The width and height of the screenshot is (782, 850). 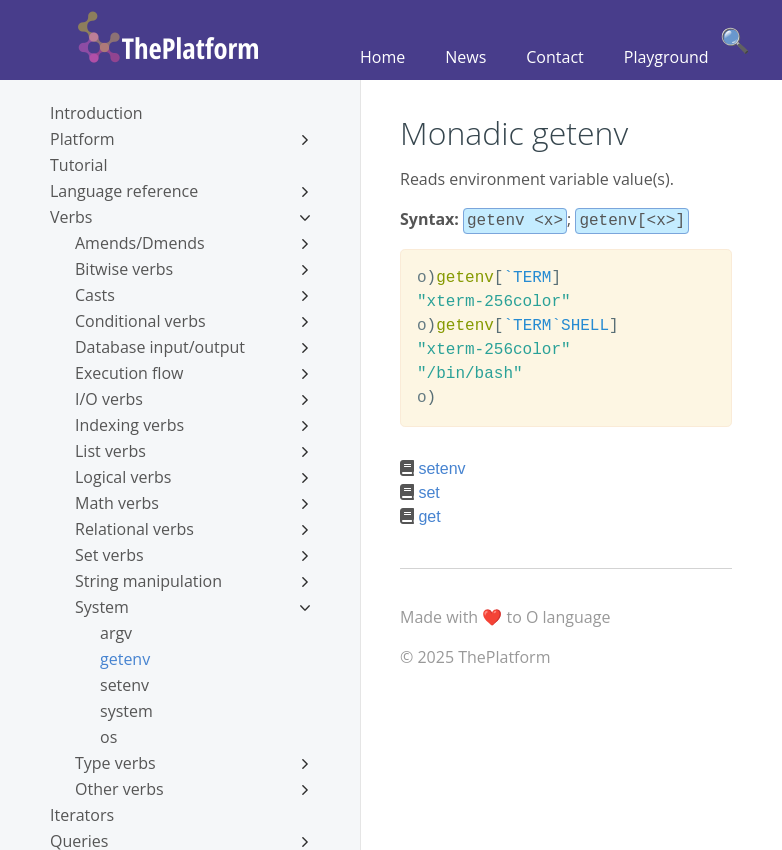 What do you see at coordinates (465, 57) in the screenshot?
I see `News` at bounding box center [465, 57].